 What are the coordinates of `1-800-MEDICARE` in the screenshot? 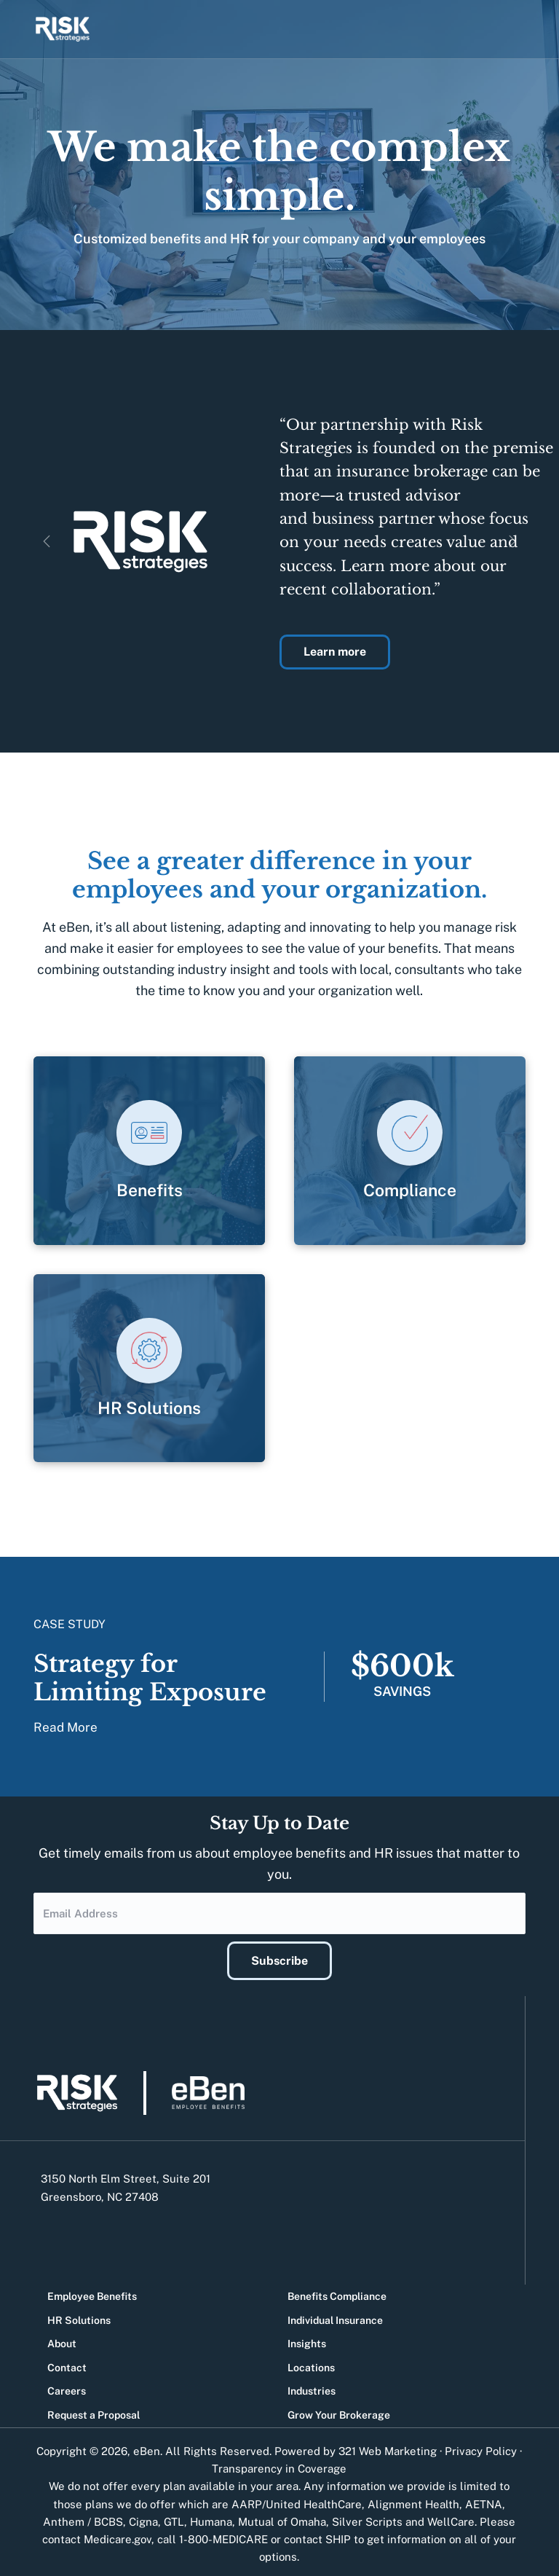 It's located at (223, 2535).